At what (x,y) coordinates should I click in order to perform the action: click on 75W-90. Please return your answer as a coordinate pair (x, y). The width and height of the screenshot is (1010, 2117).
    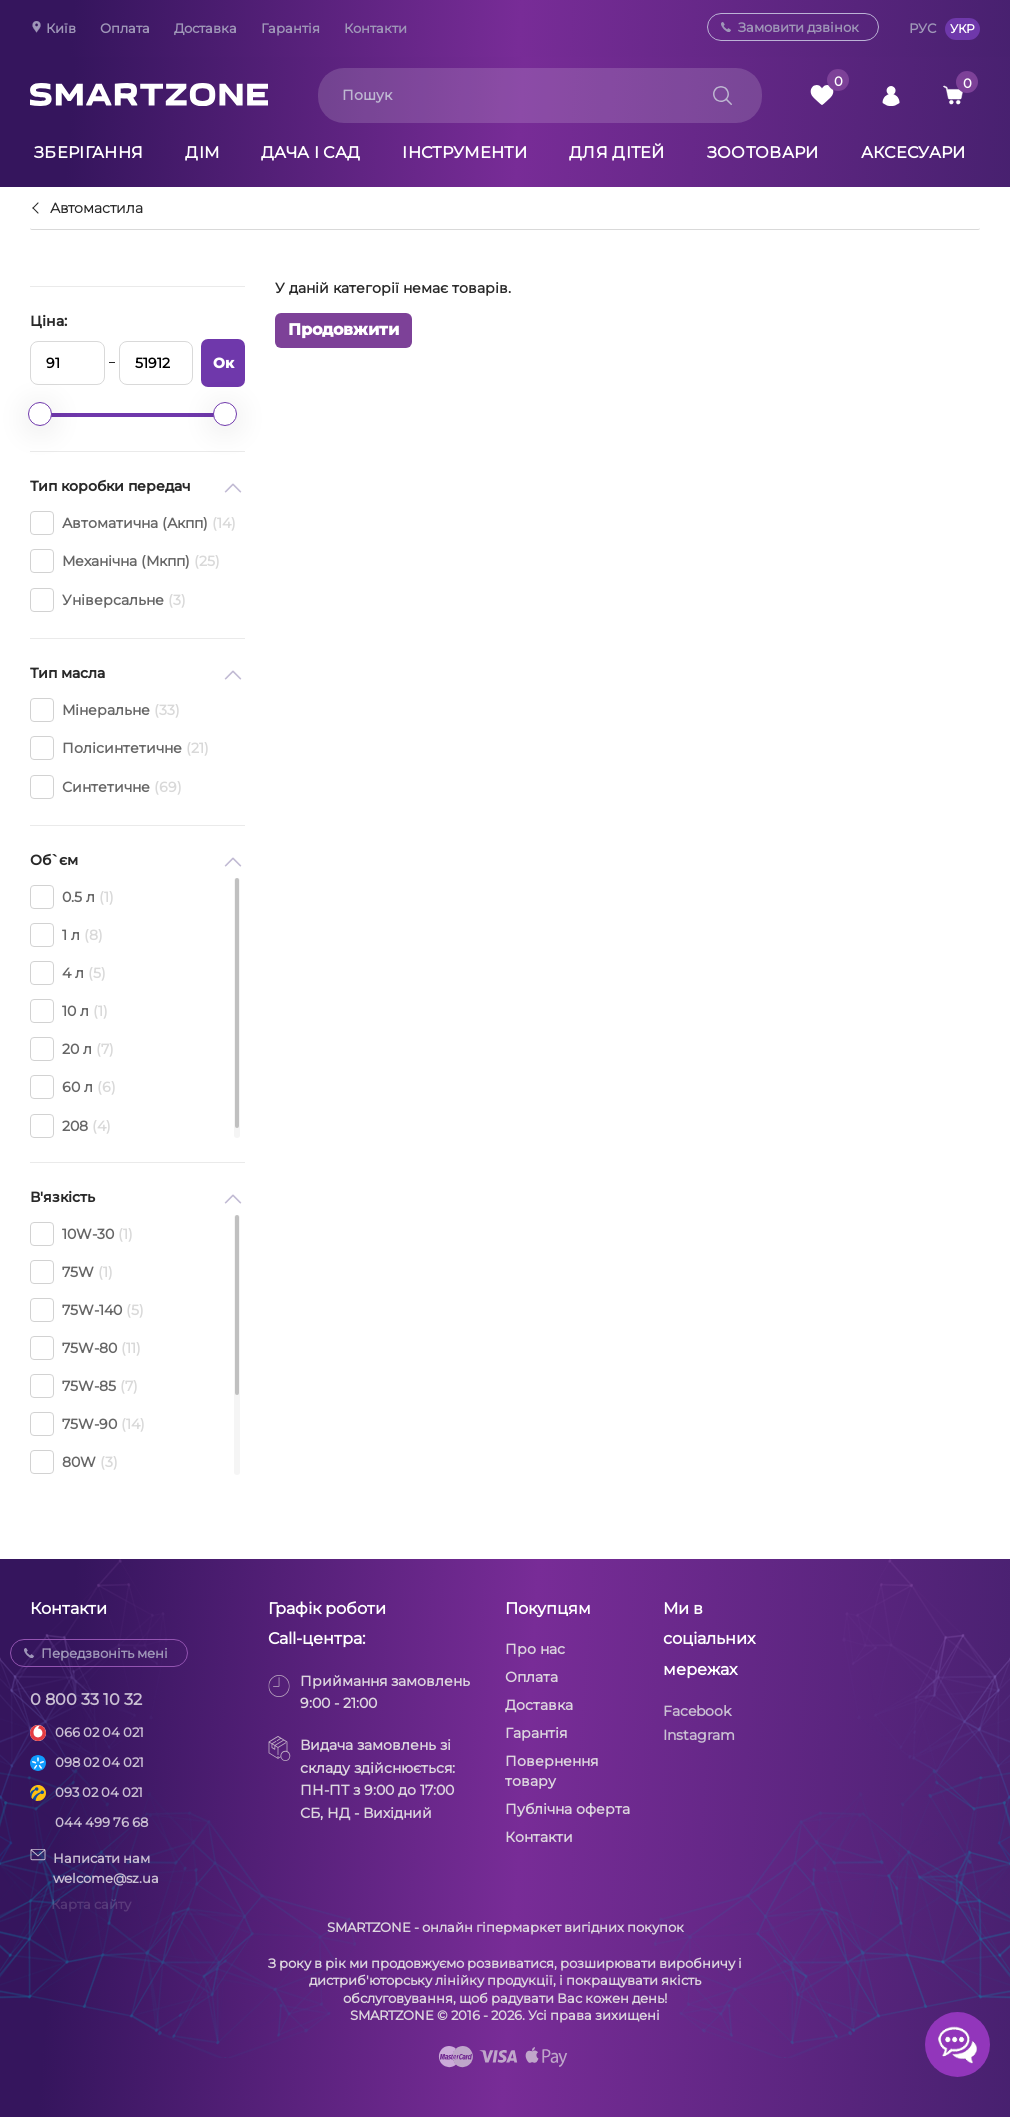
    Looking at the image, I should click on (87, 1424).